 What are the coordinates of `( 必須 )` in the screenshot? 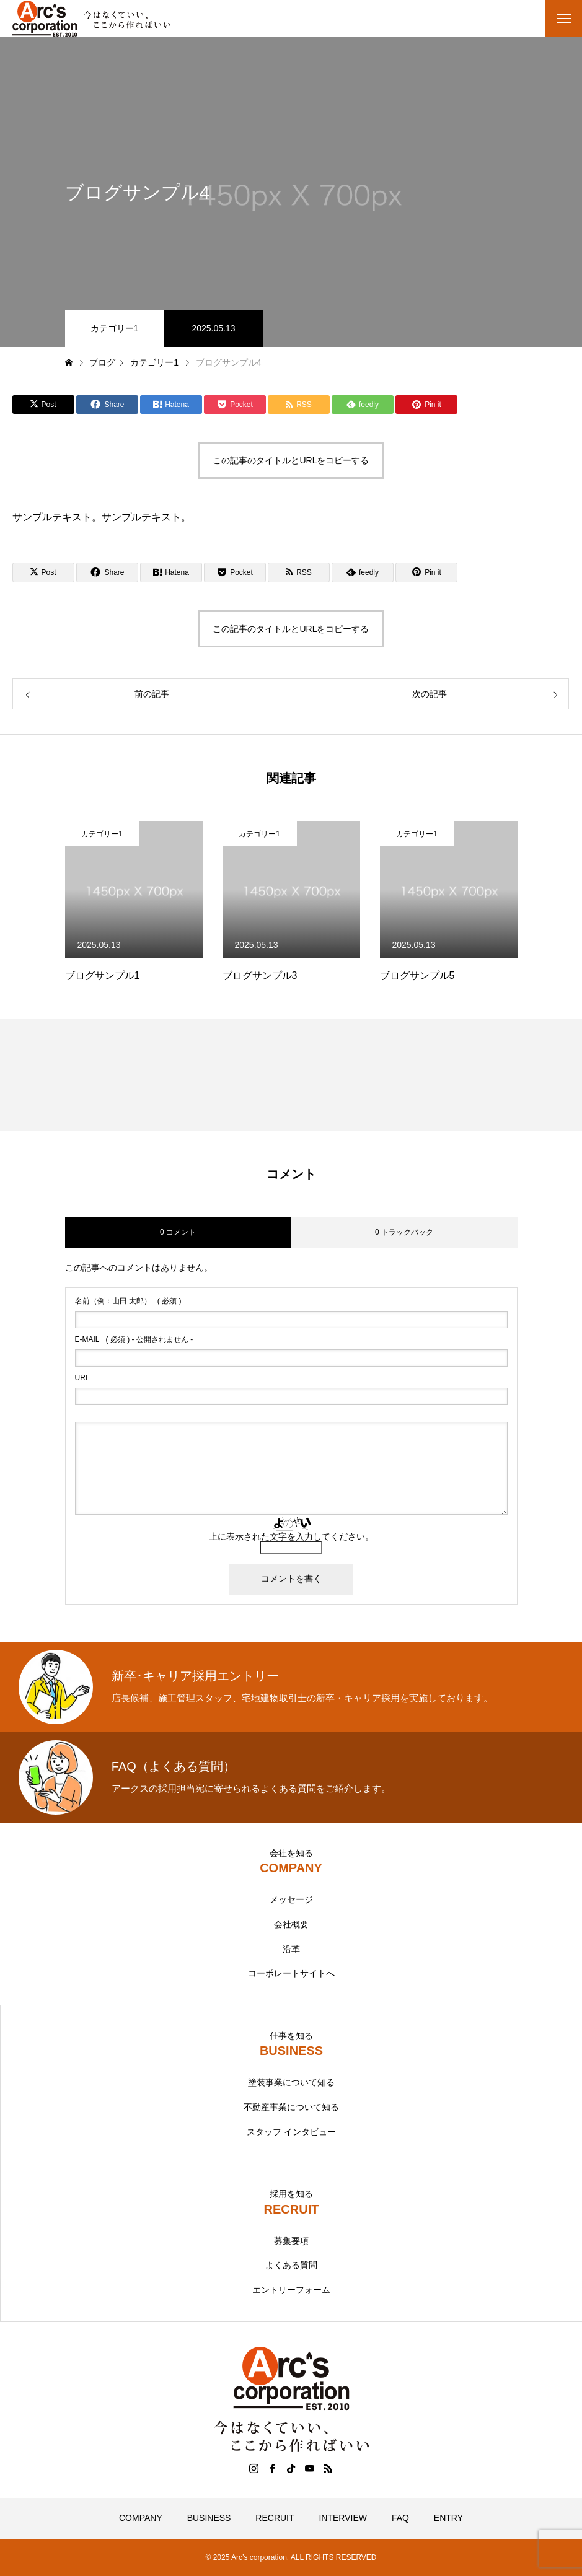 It's located at (128, 1301).